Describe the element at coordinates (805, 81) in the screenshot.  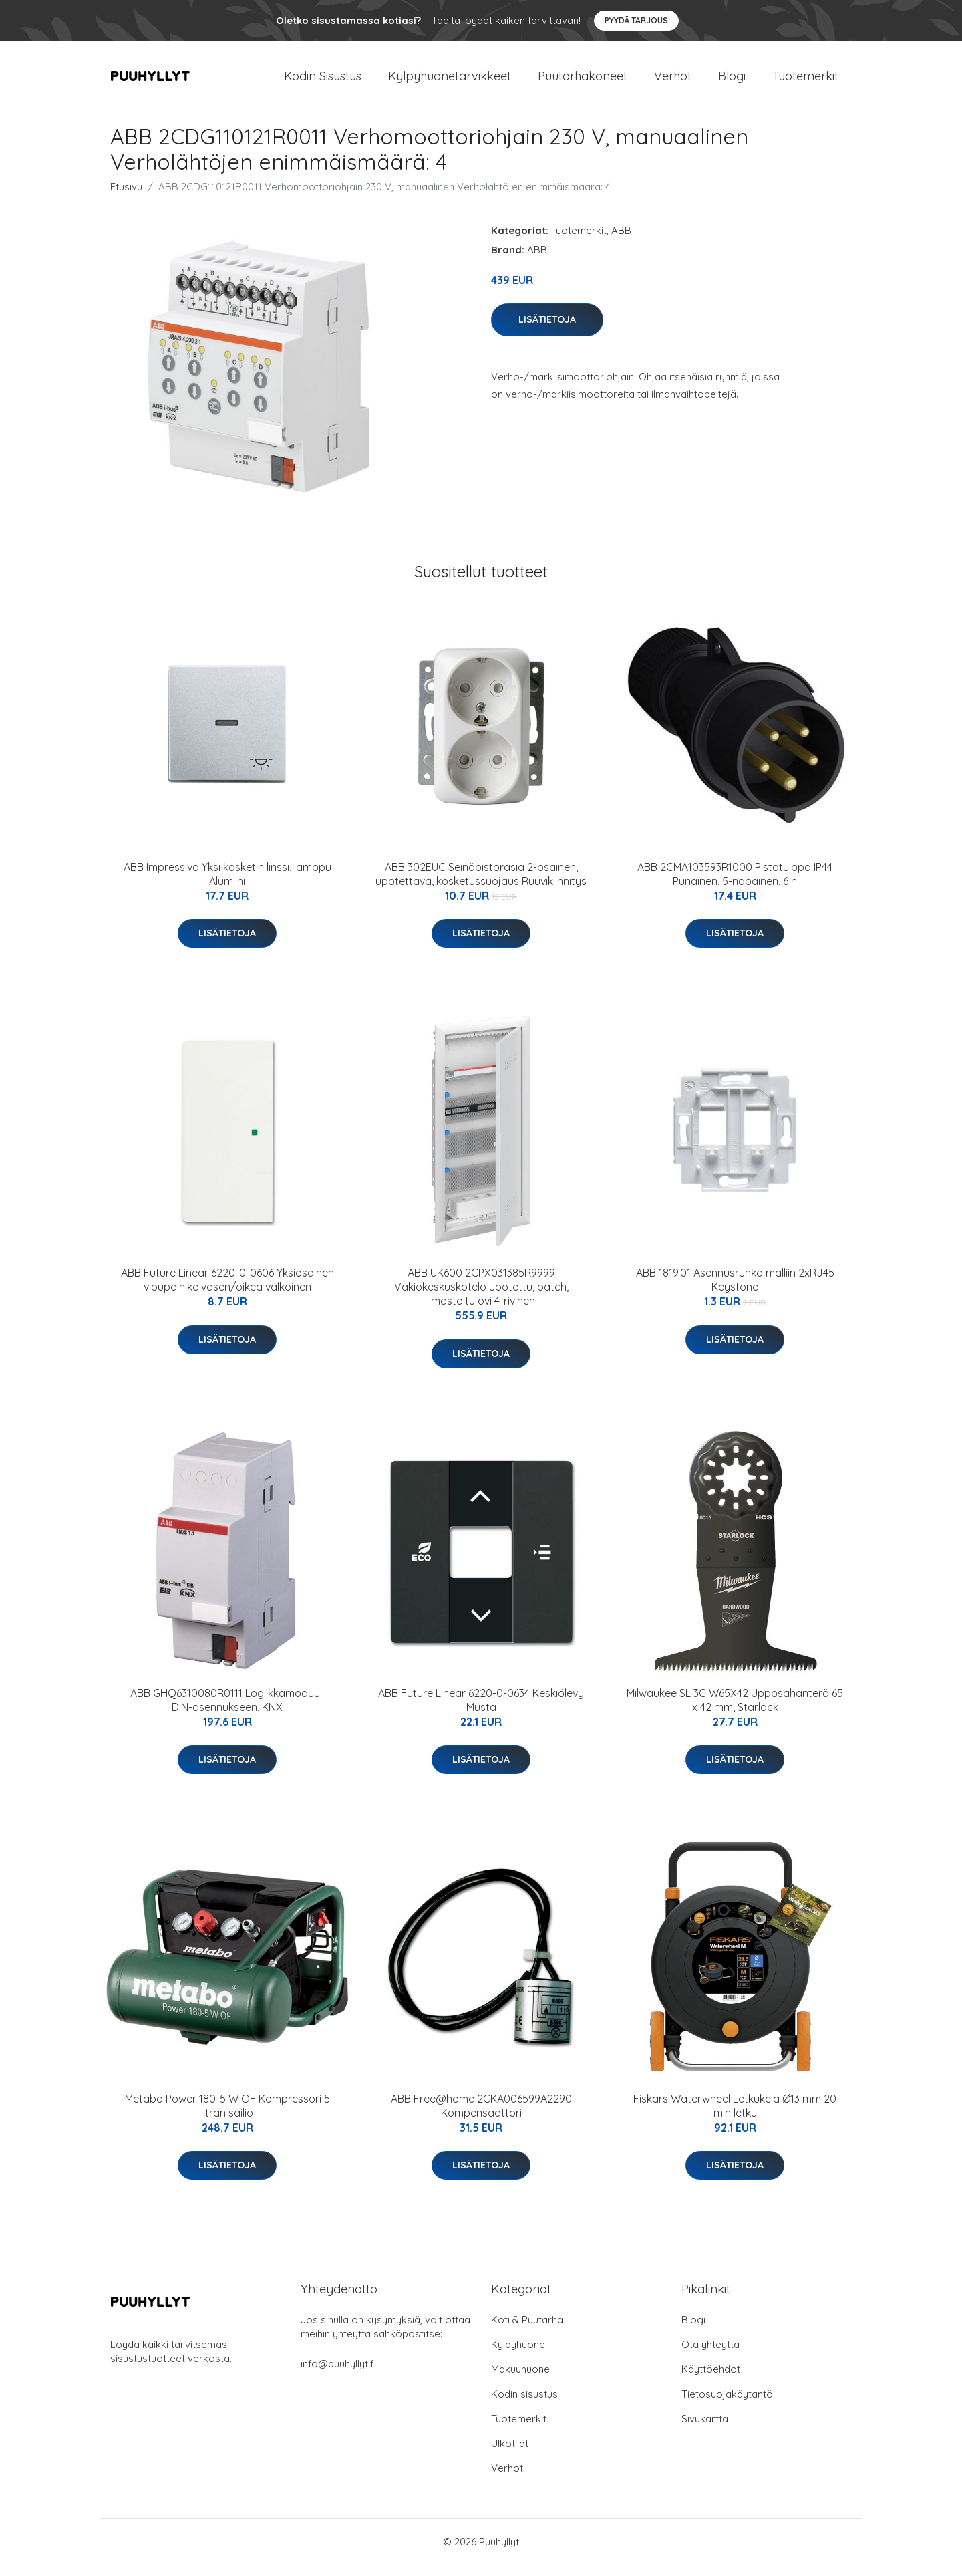
I see `Tuotemerkit` at that location.